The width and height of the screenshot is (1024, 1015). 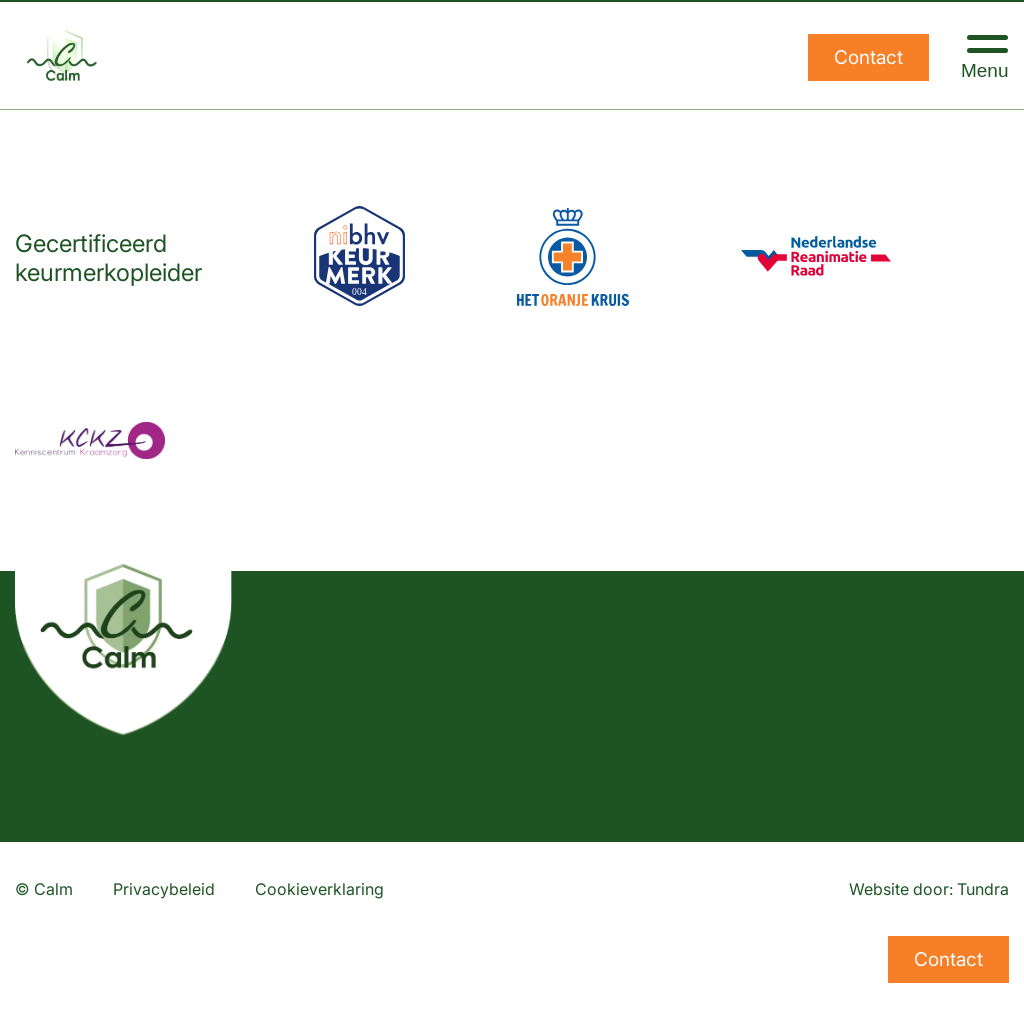 What do you see at coordinates (79, 931) in the screenshot?
I see `013 533 61 29` at bounding box center [79, 931].